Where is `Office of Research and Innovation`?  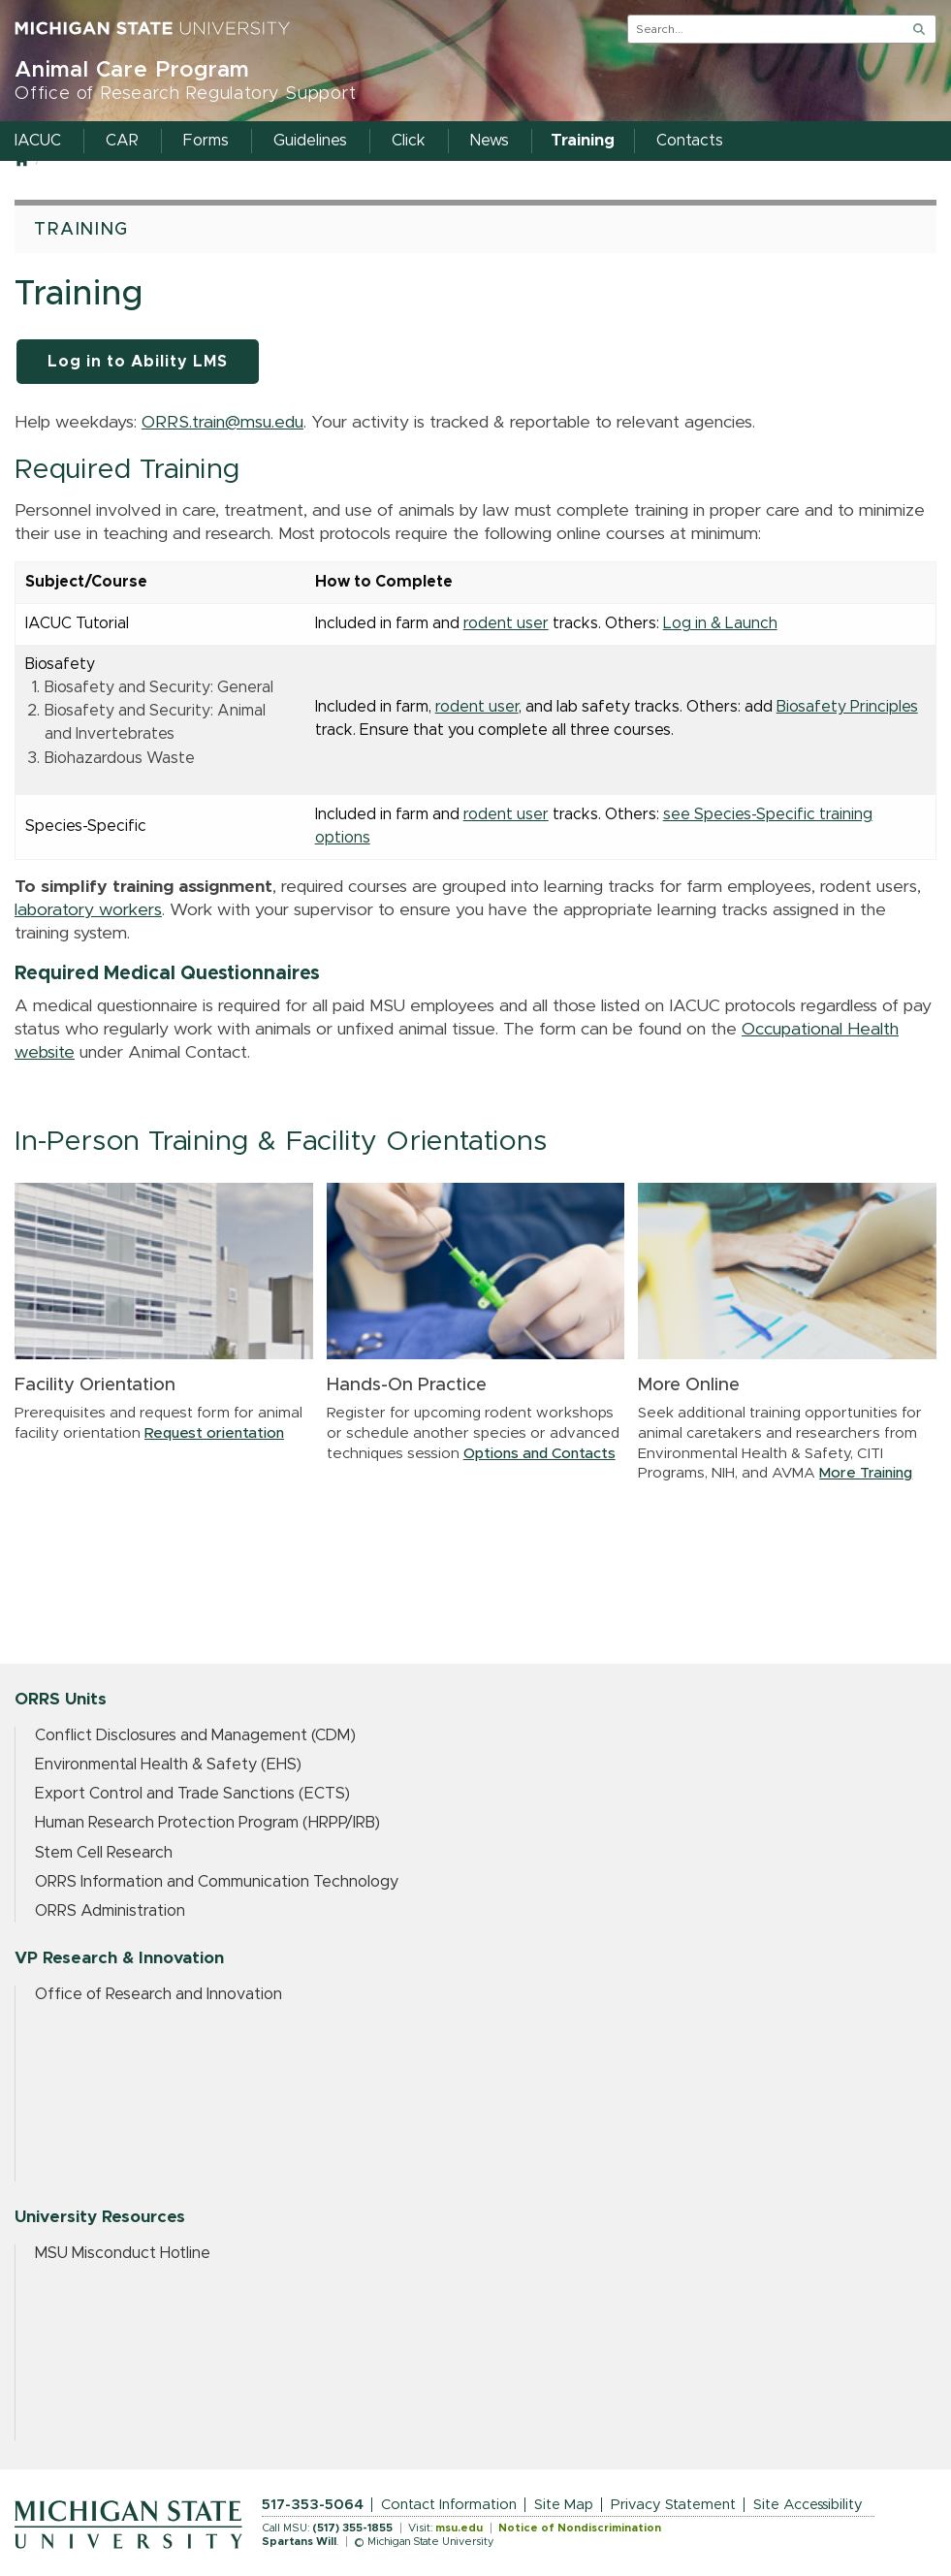 Office of Research and Innovation is located at coordinates (158, 1994).